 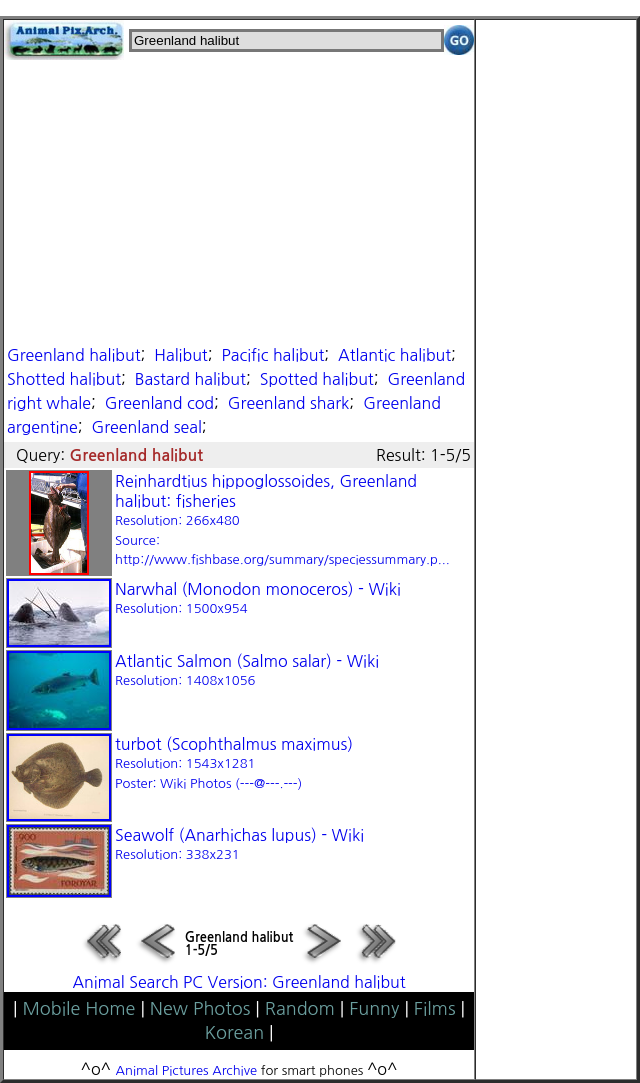 I want to click on [Advertisement], so click(x=239, y=200).